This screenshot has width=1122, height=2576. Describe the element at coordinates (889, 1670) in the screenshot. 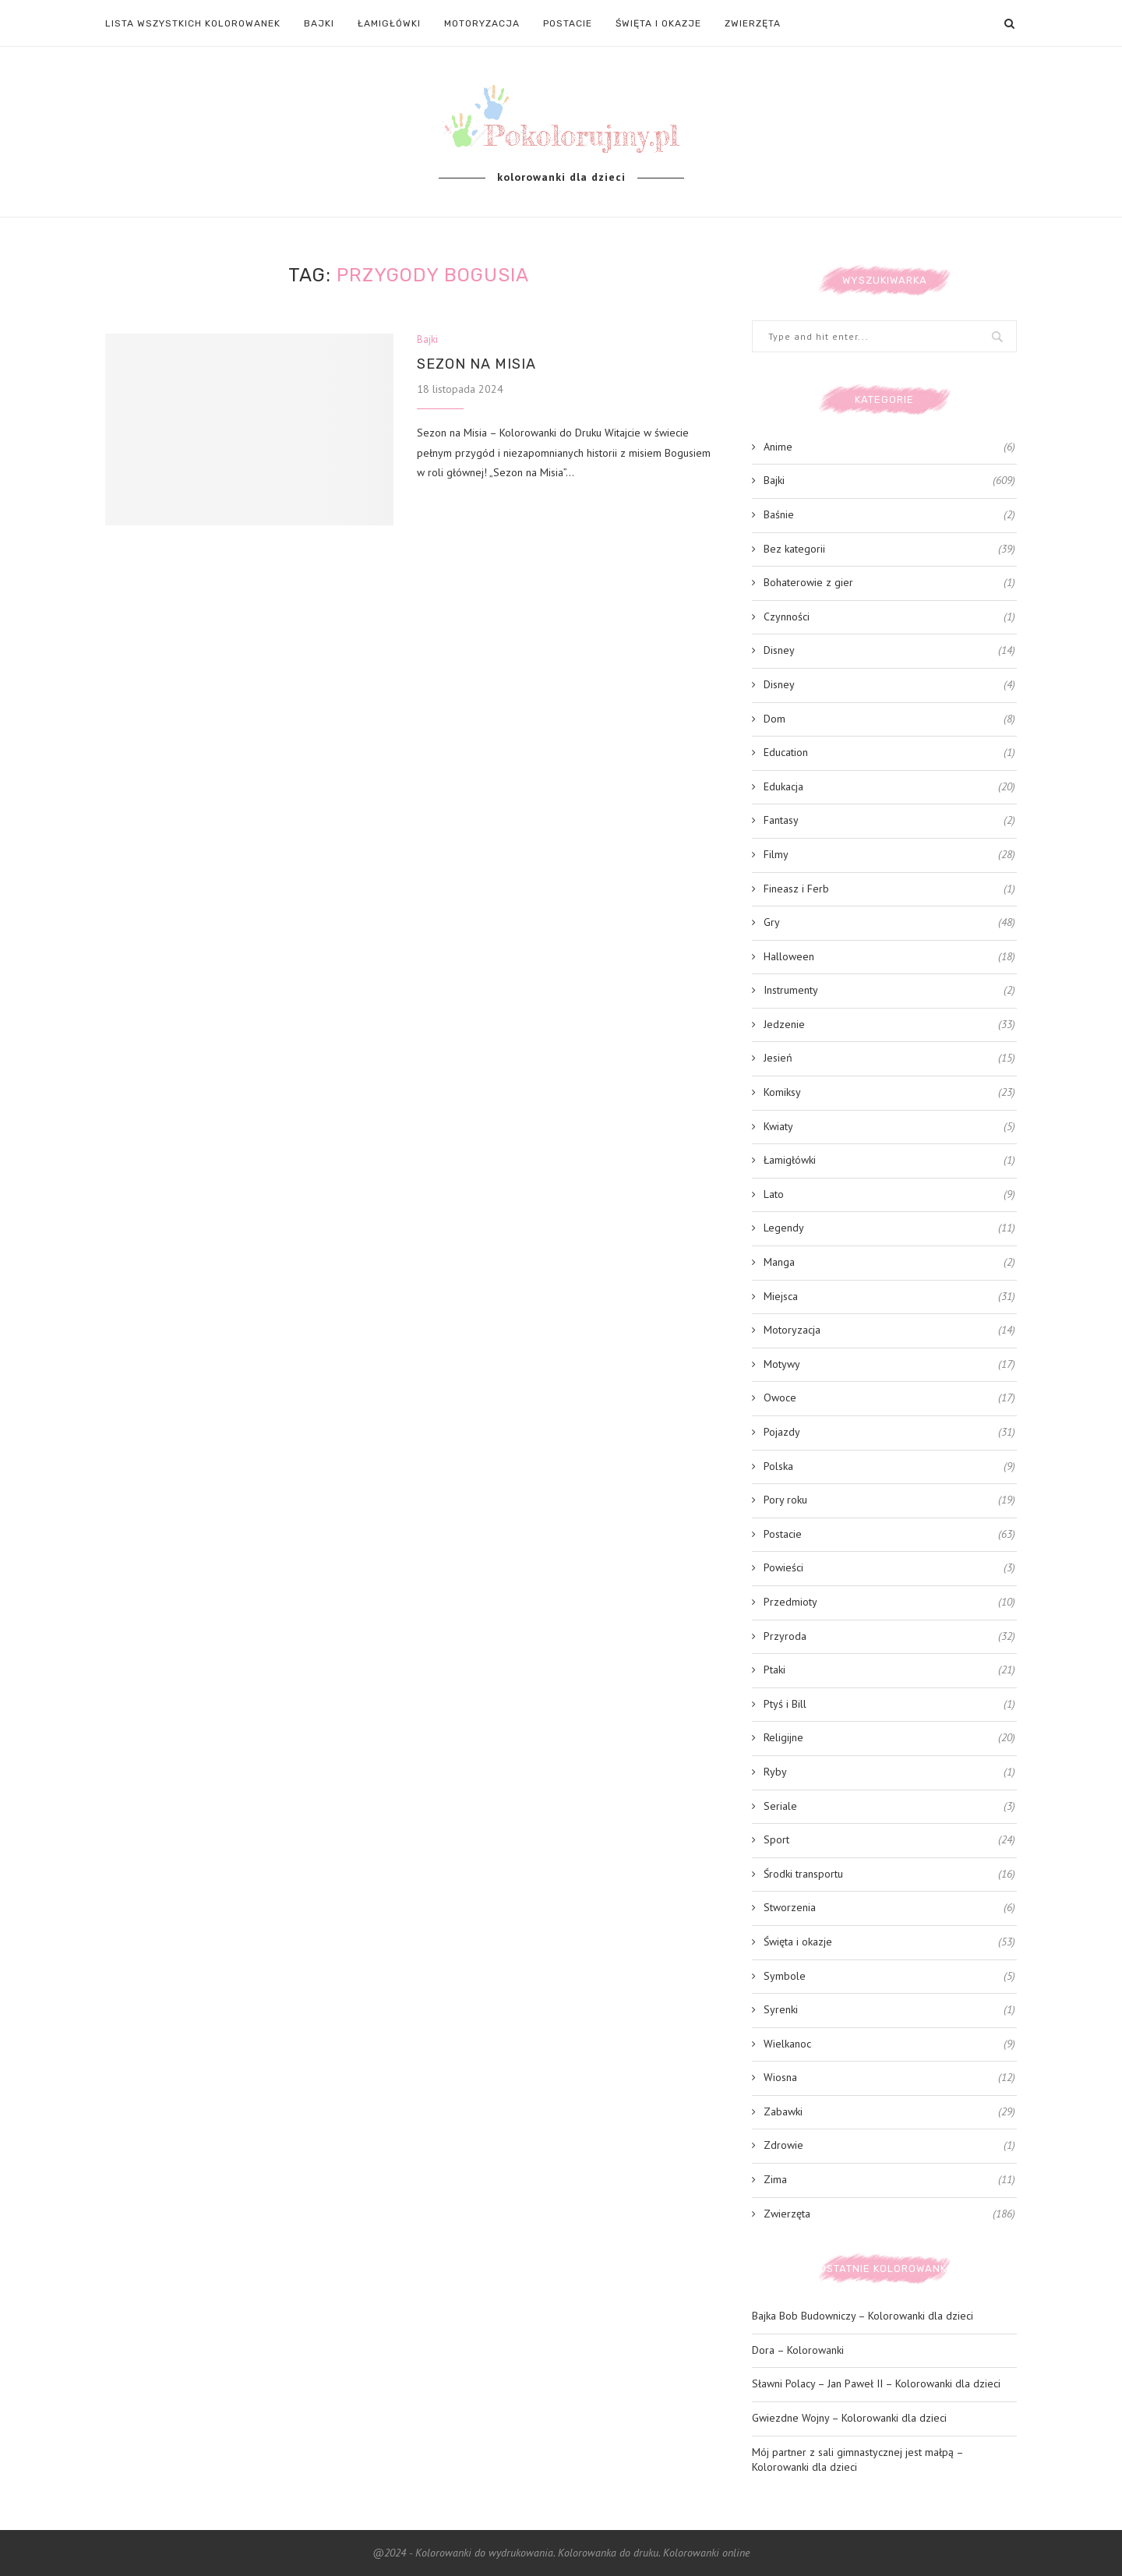

I see `Ptaki` at that location.